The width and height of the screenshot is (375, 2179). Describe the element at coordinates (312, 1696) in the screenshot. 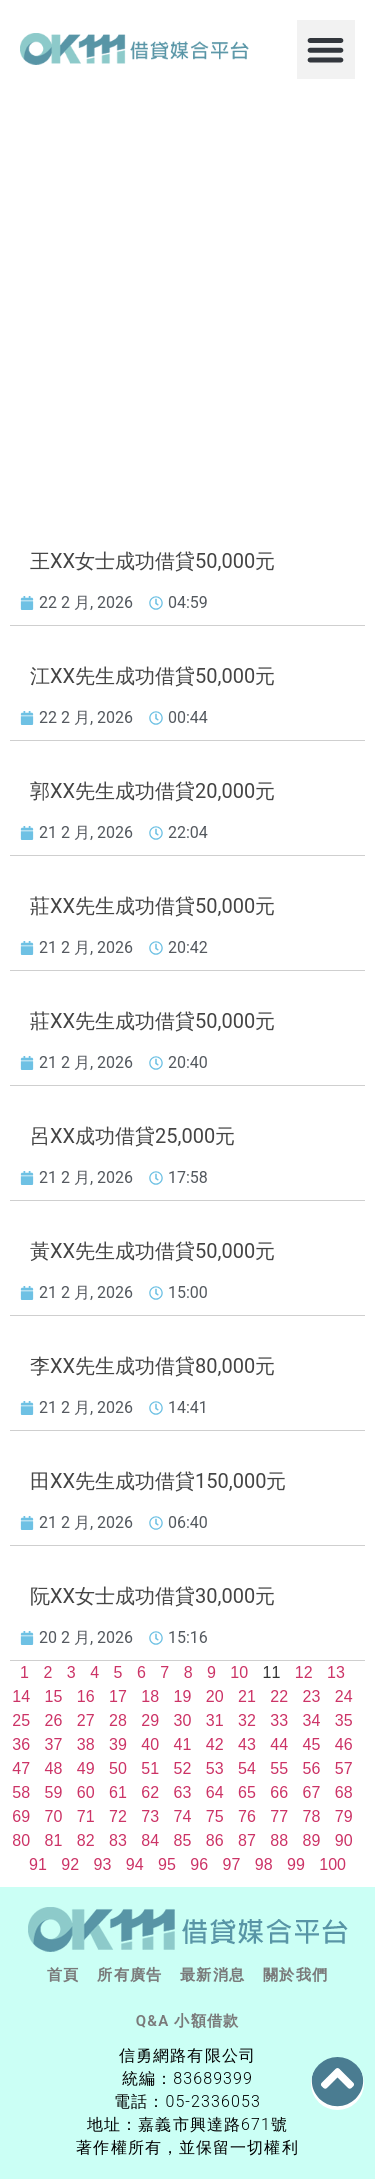

I see `23` at that location.